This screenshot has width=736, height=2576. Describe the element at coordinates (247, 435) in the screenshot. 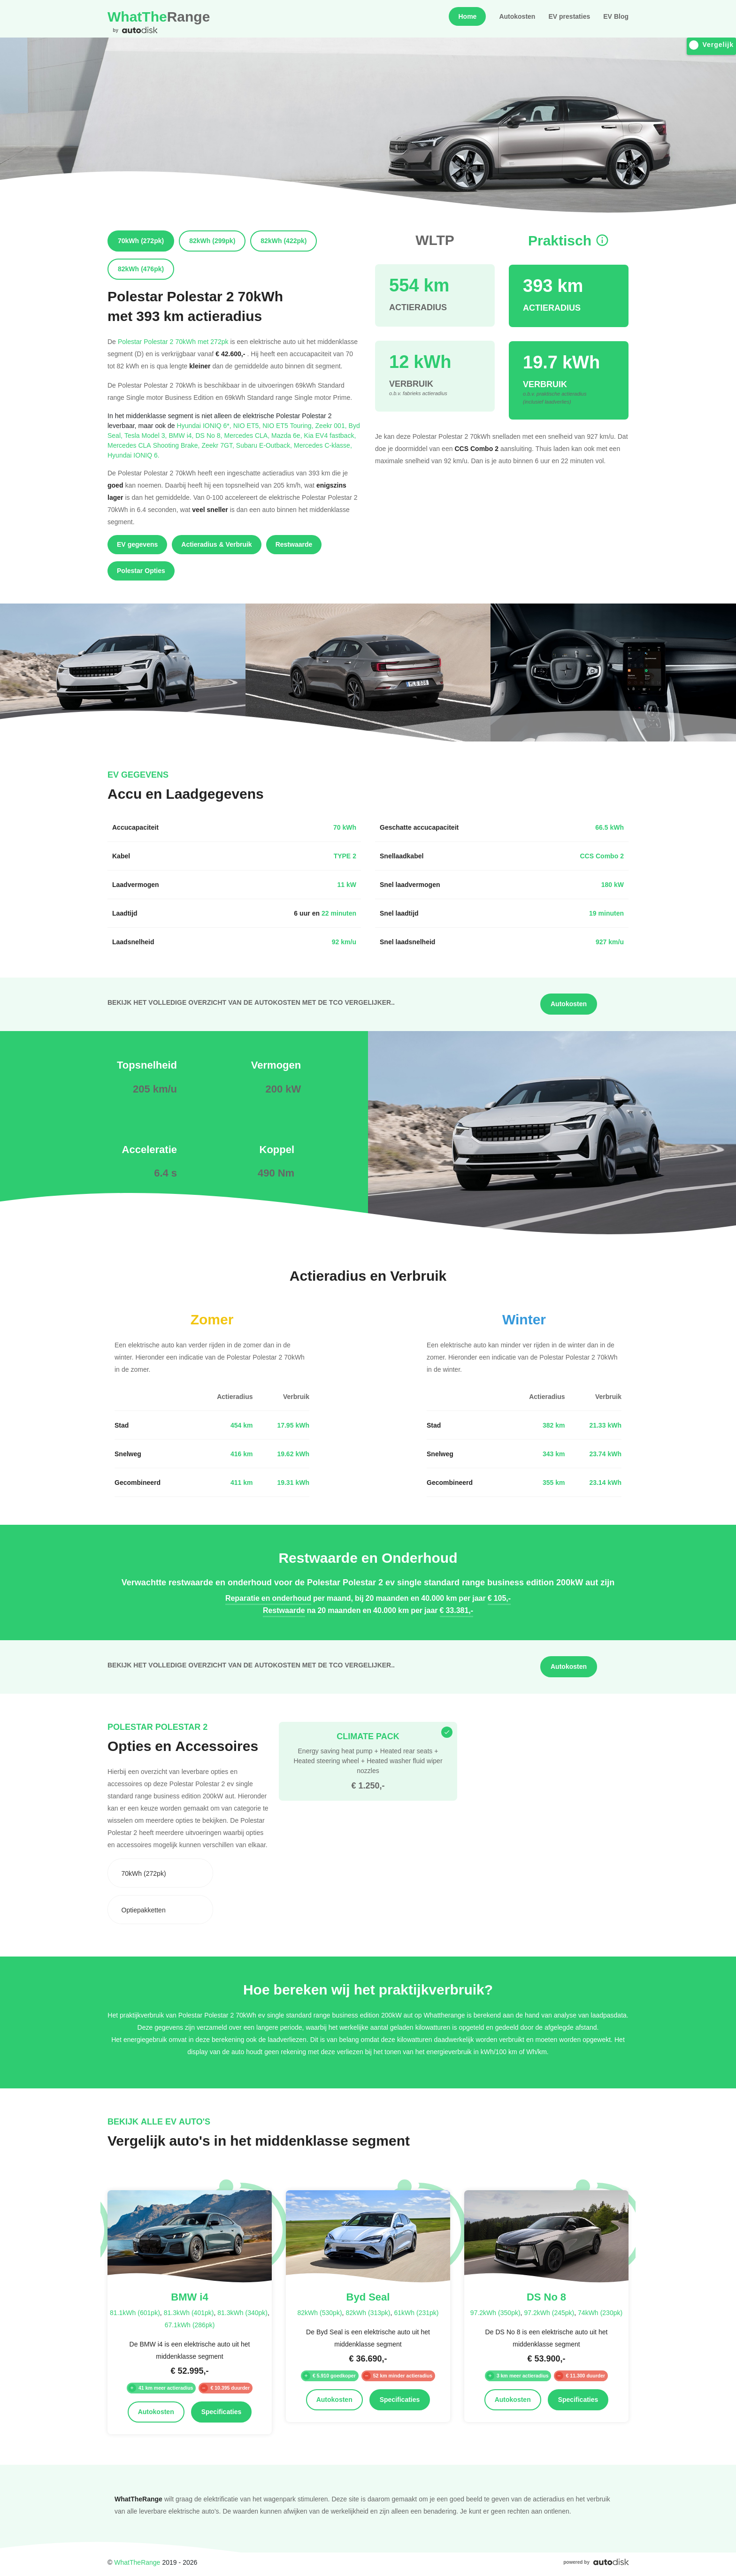

I see `Mercedes CLA` at that location.